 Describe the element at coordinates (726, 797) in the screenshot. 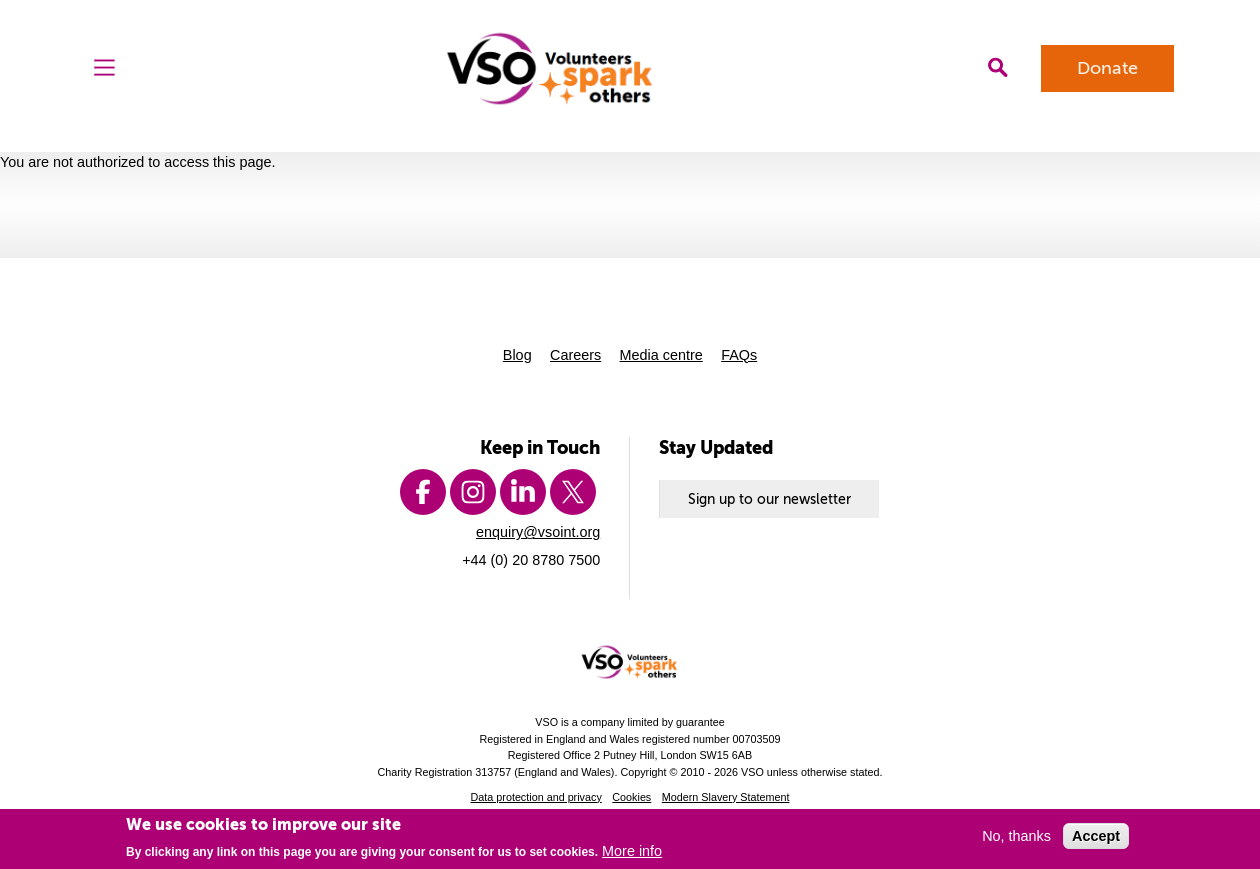

I see `Modern Slavery Statement` at that location.